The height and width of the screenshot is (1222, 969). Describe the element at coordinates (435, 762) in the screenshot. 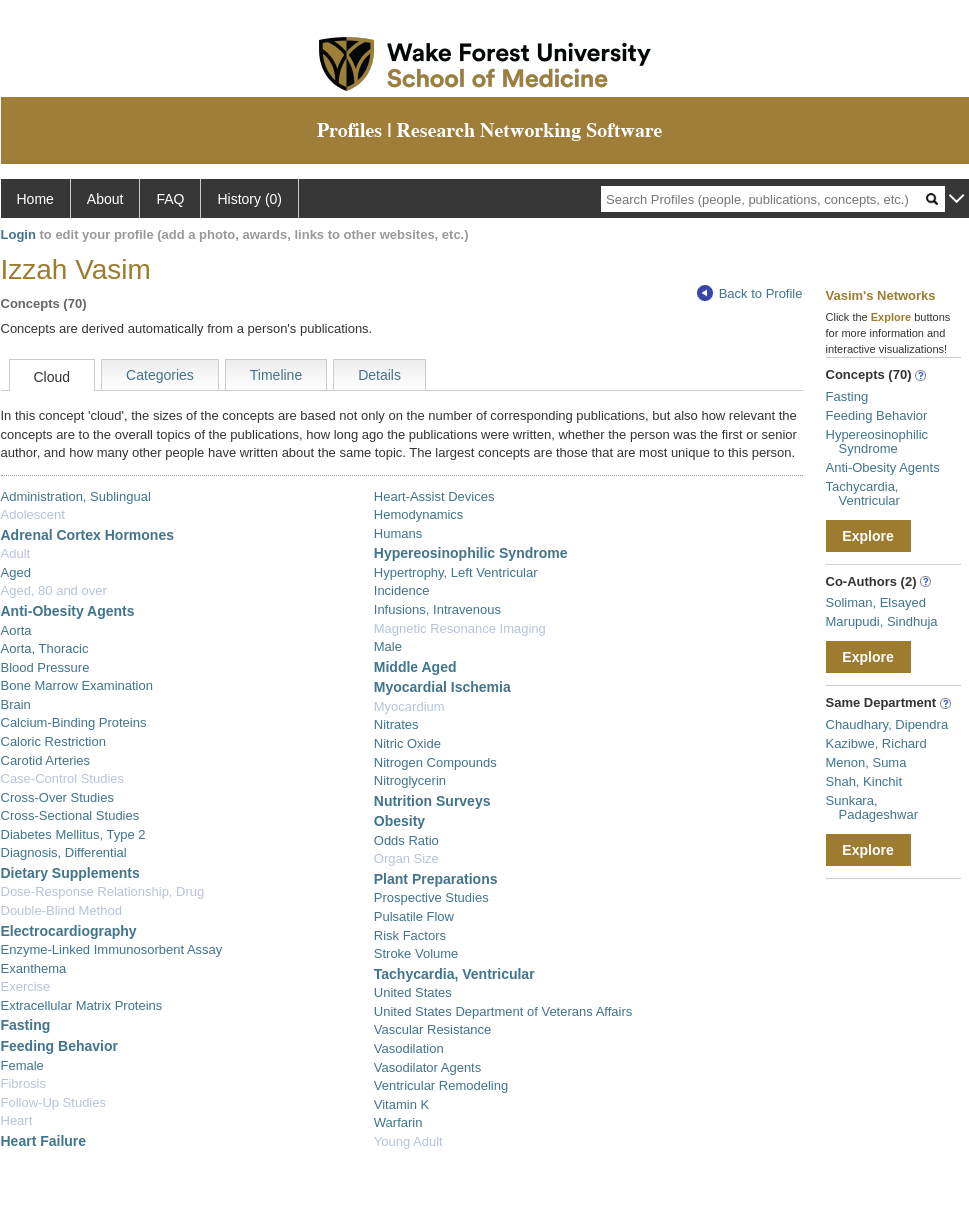

I see `Nitrogen Compounds` at that location.